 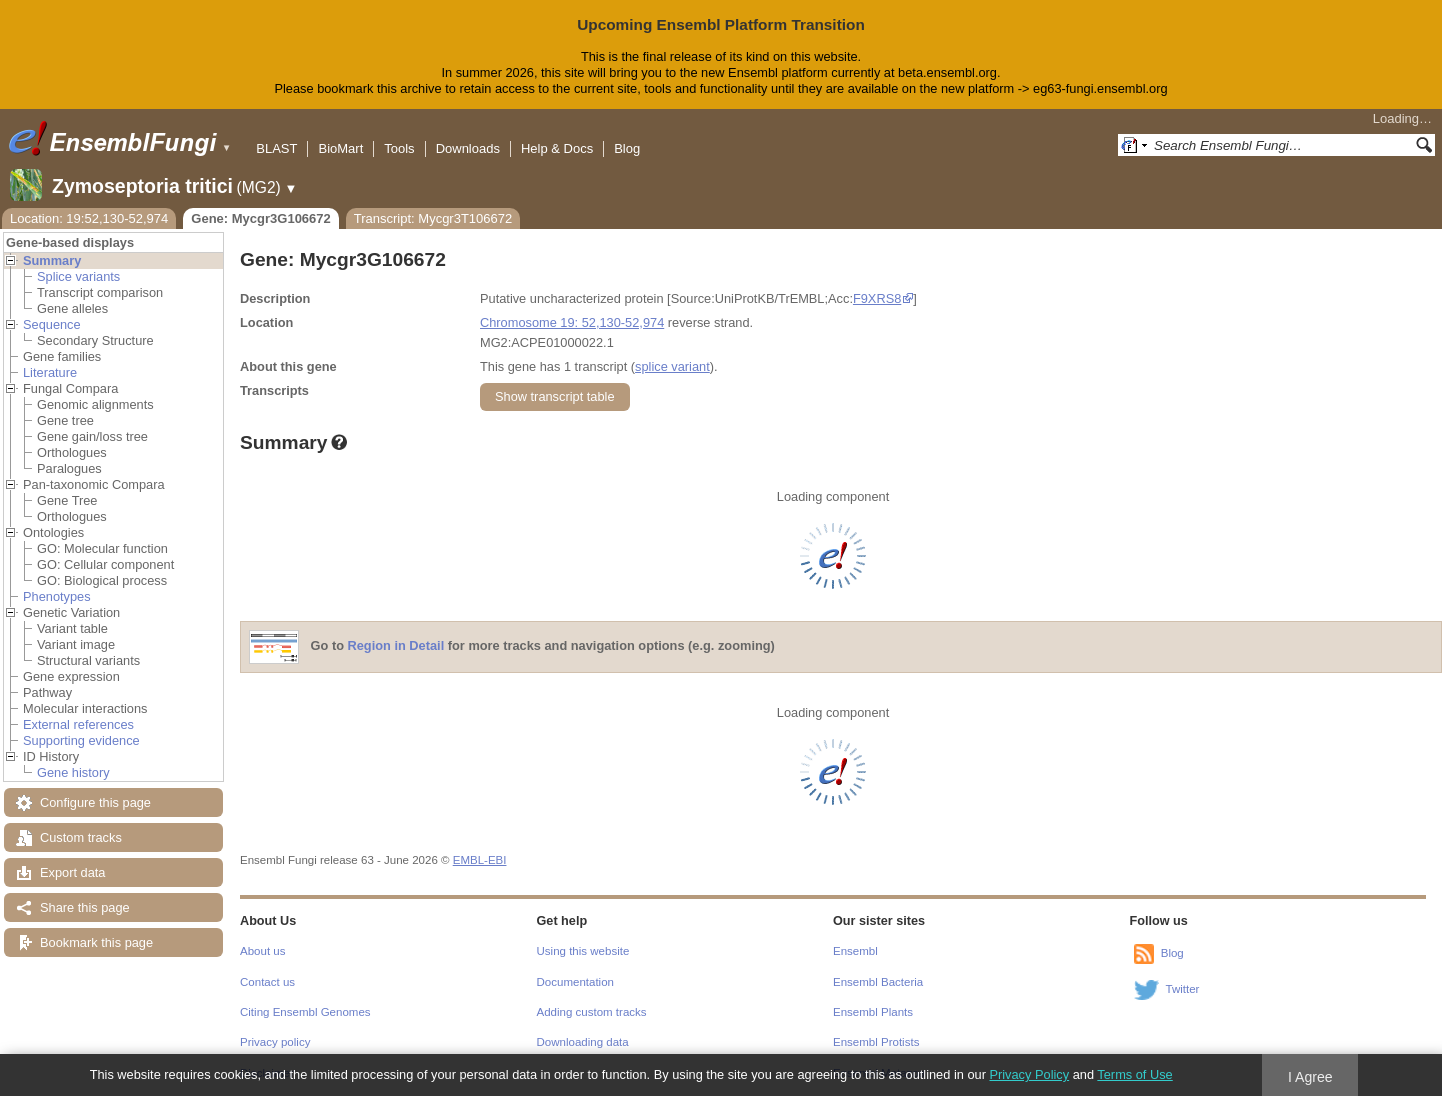 What do you see at coordinates (72, 872) in the screenshot?
I see `Export data` at bounding box center [72, 872].